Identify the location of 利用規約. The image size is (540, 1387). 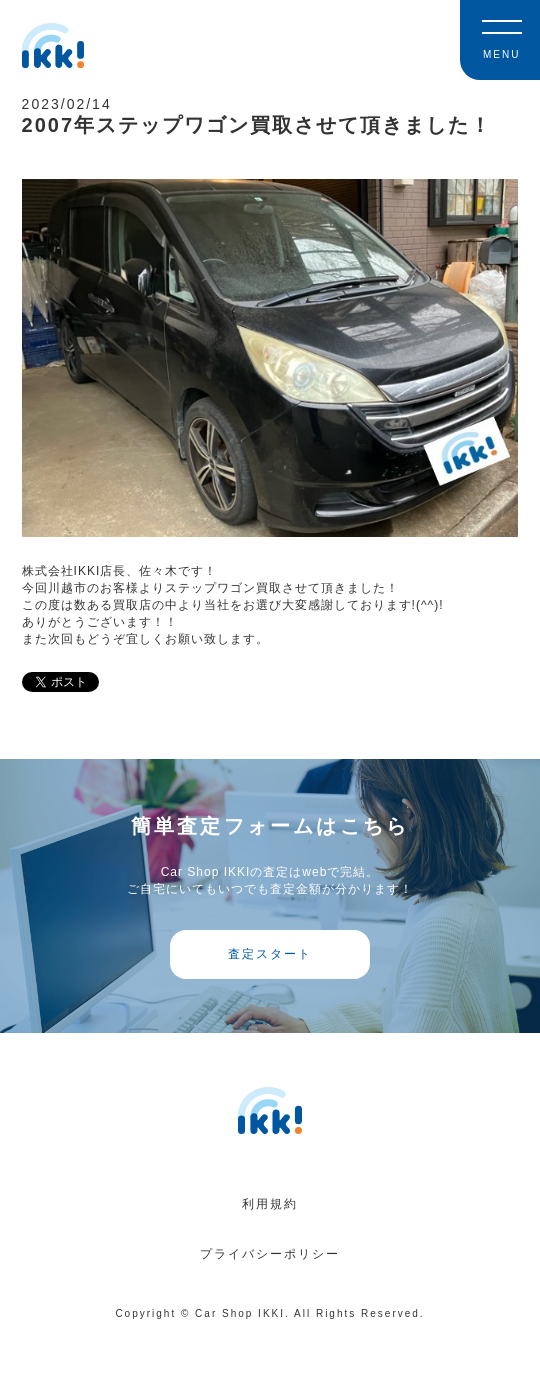
(270, 1204).